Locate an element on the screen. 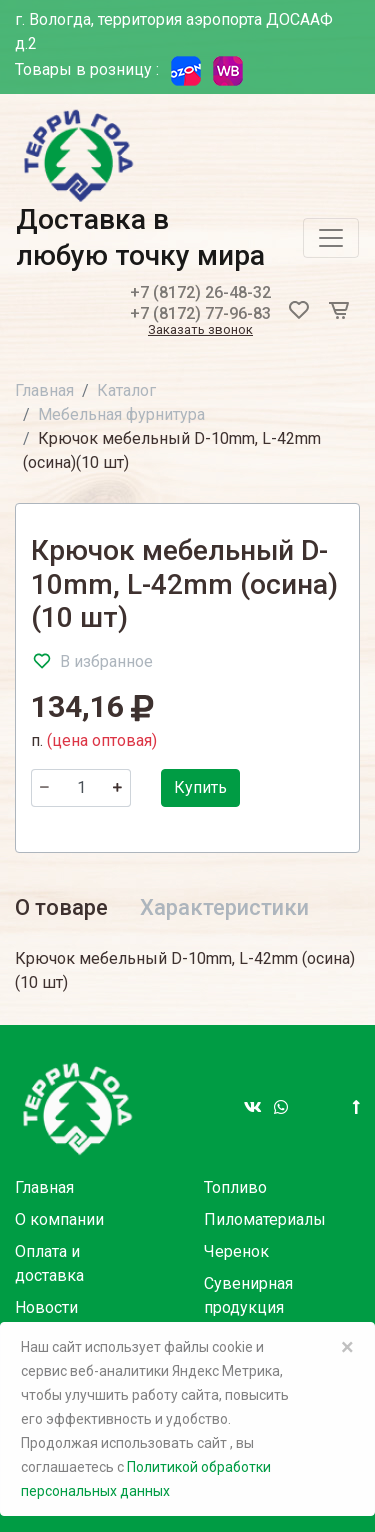 The height and width of the screenshot is (1532, 375). Новости is located at coordinates (46, 1307).